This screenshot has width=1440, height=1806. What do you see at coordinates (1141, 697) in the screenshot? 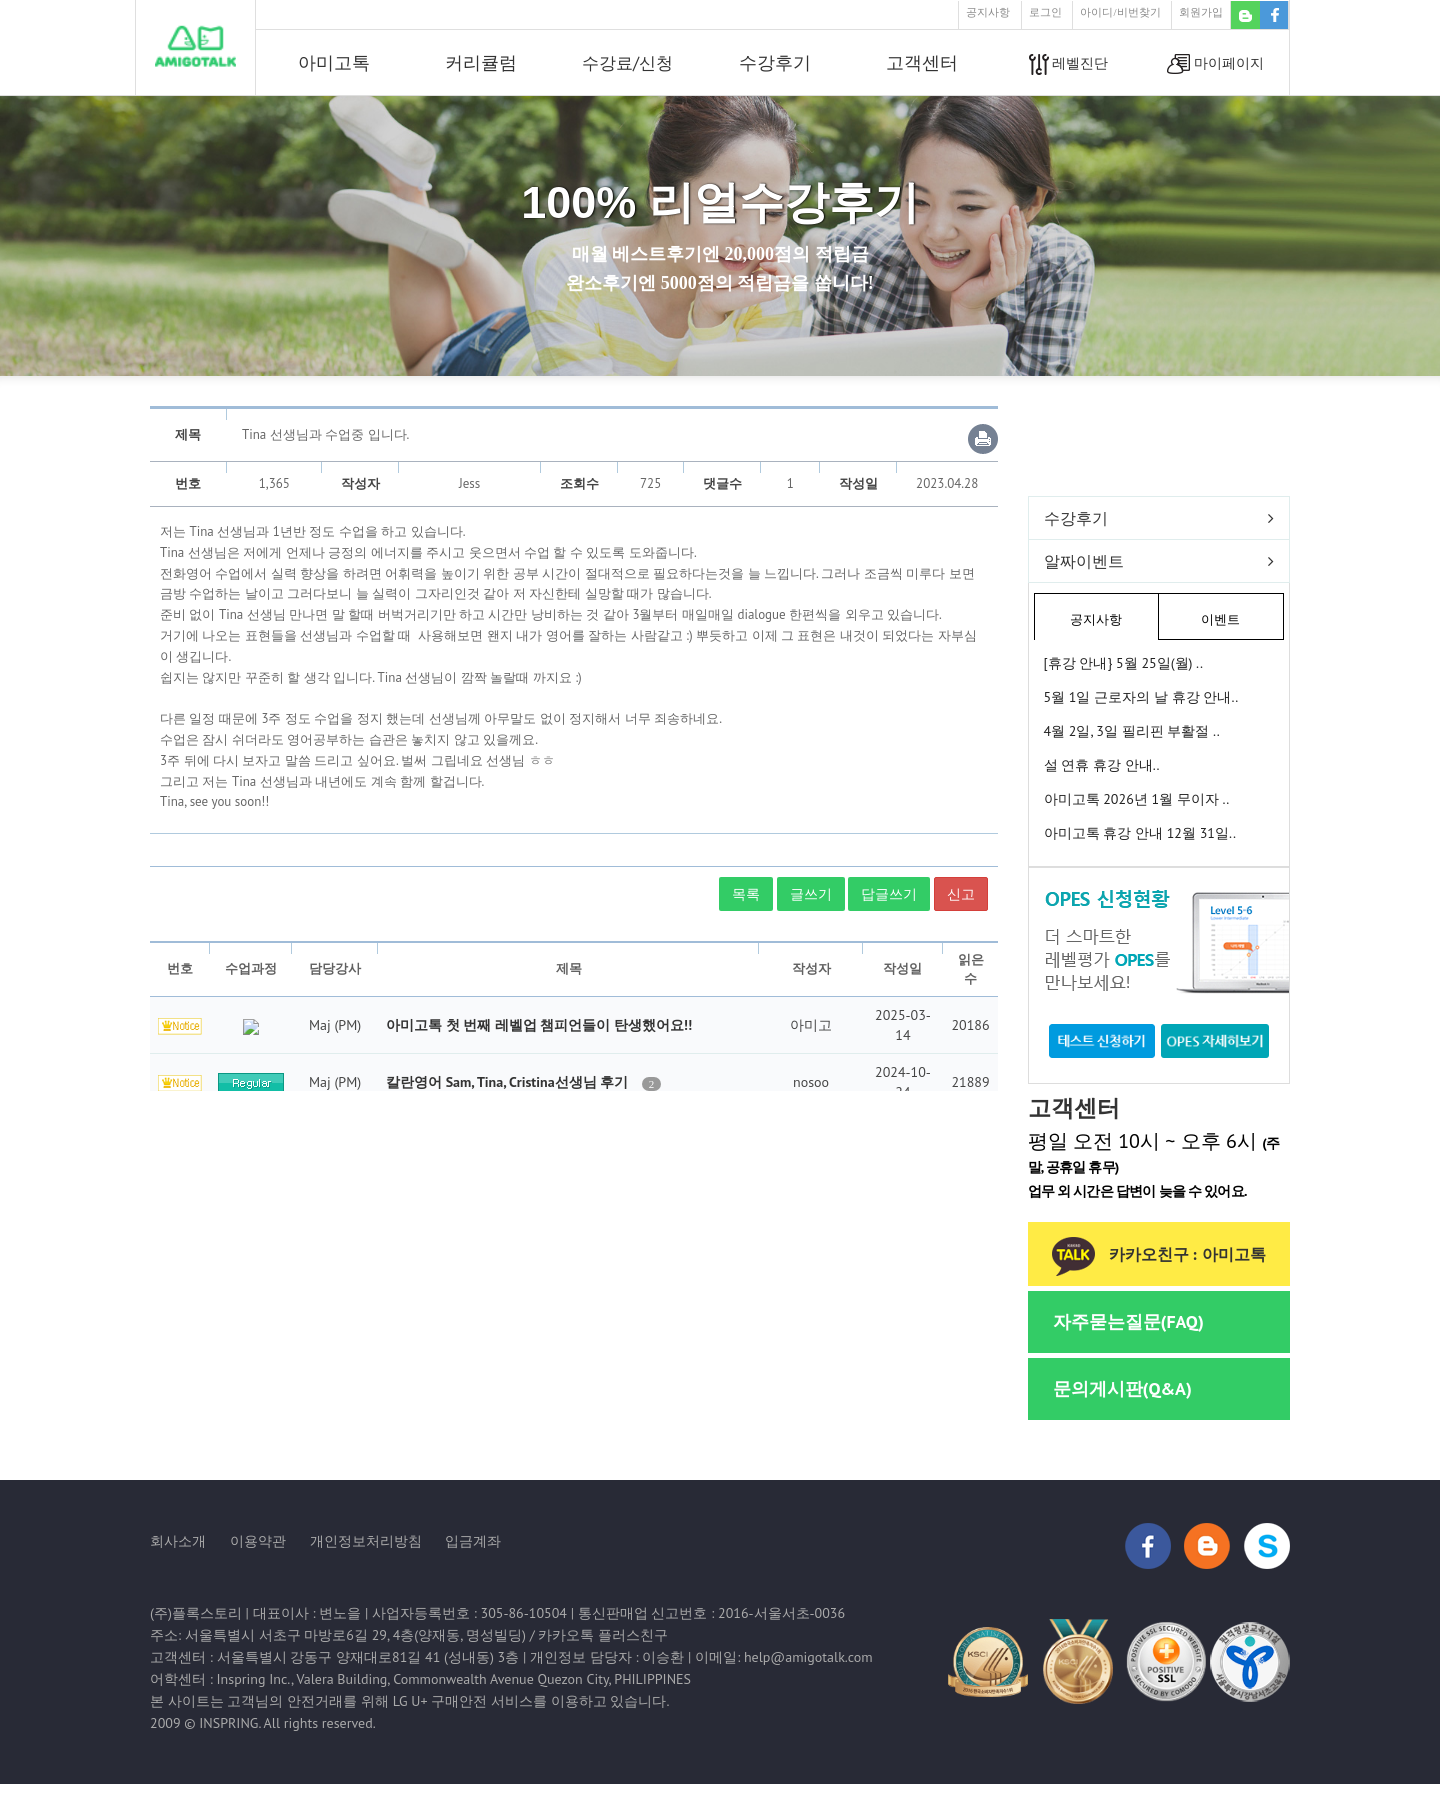
I see `5월 1일 근로자의 날 휴강 안내..` at bounding box center [1141, 697].